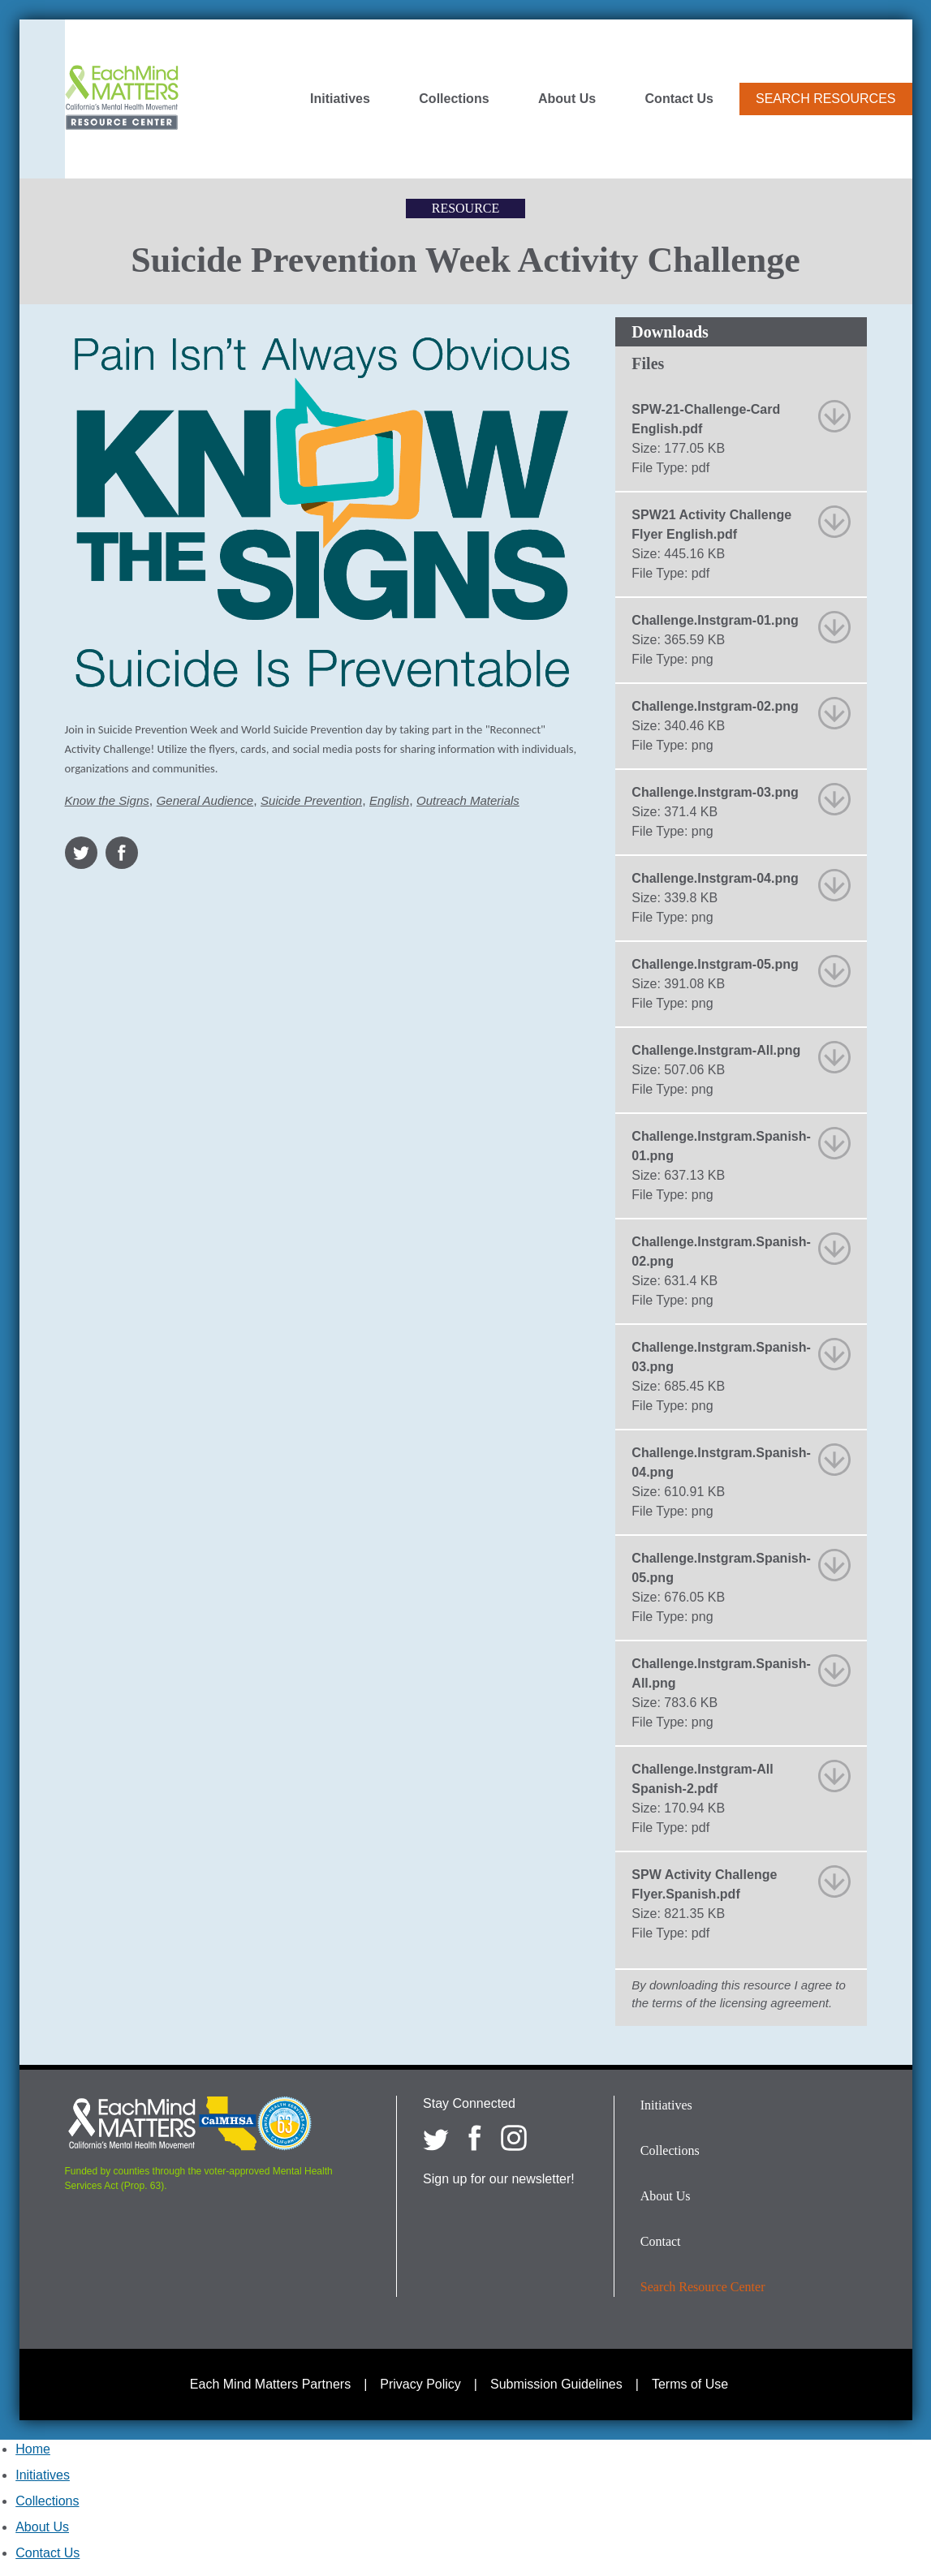 The image size is (931, 2576). I want to click on English, so click(389, 800).